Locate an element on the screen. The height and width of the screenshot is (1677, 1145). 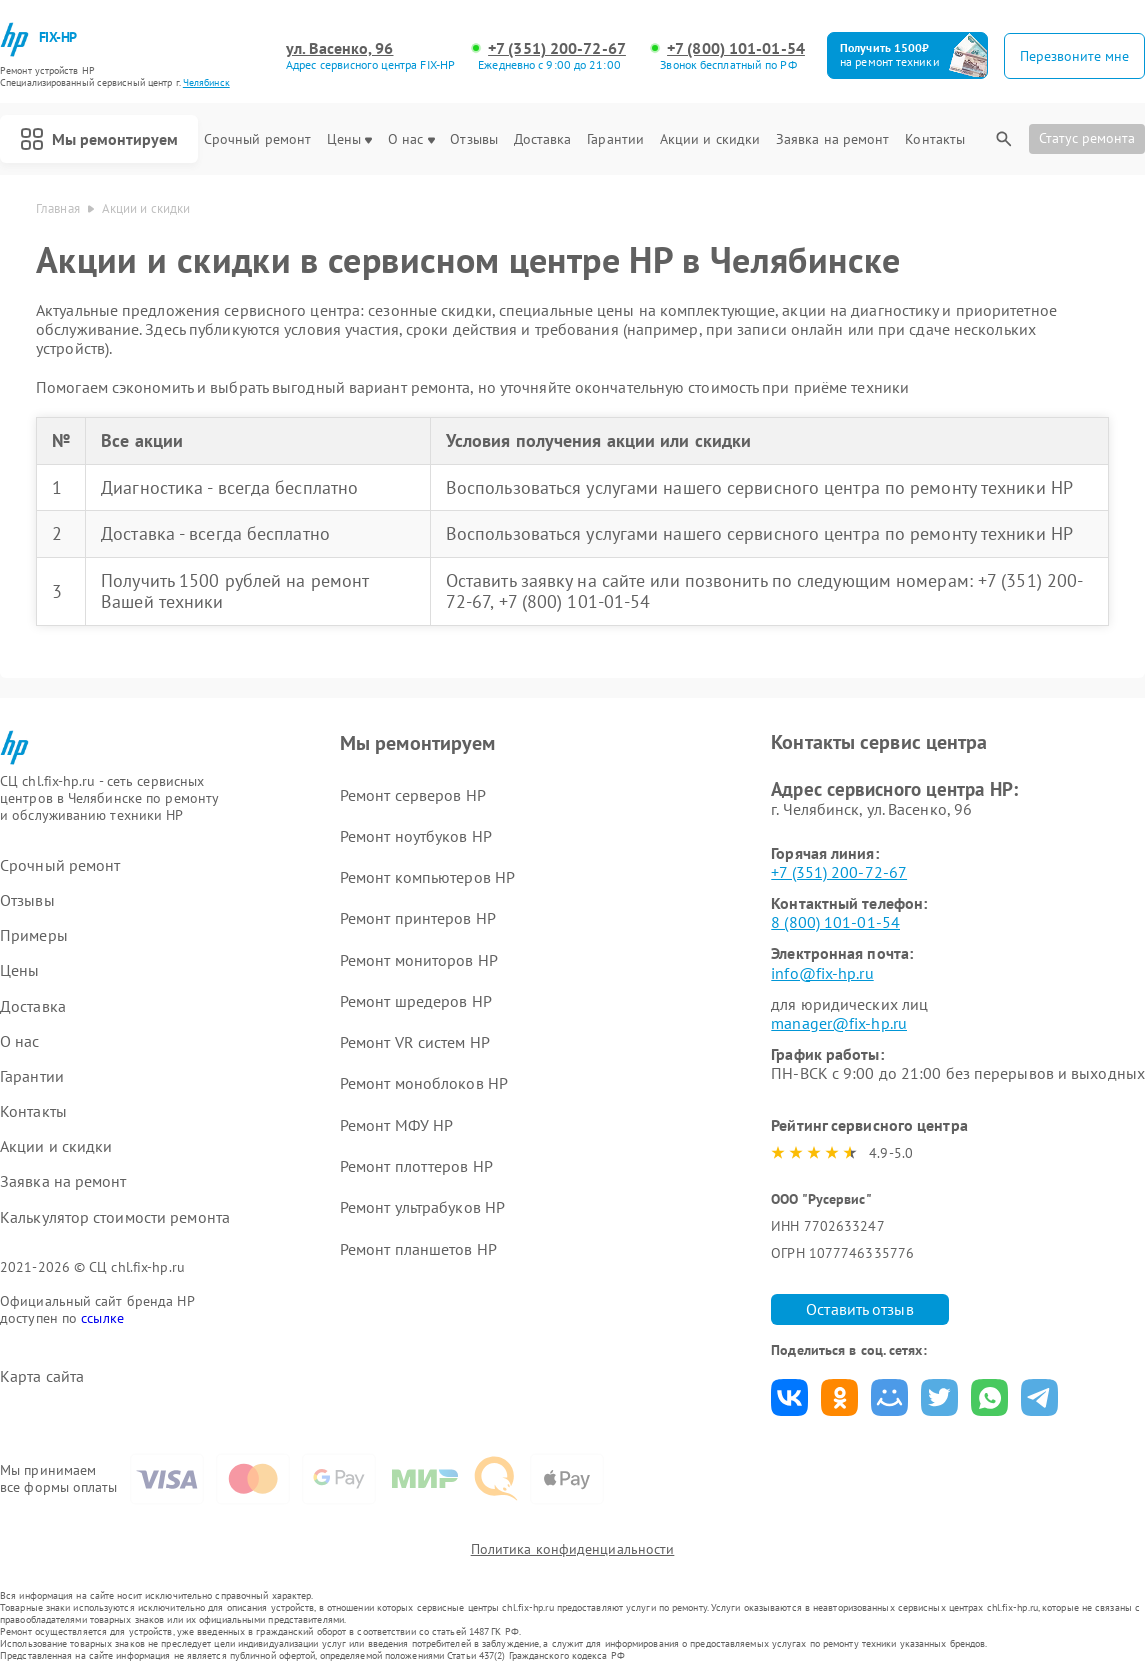
О нас is located at coordinates (411, 139).